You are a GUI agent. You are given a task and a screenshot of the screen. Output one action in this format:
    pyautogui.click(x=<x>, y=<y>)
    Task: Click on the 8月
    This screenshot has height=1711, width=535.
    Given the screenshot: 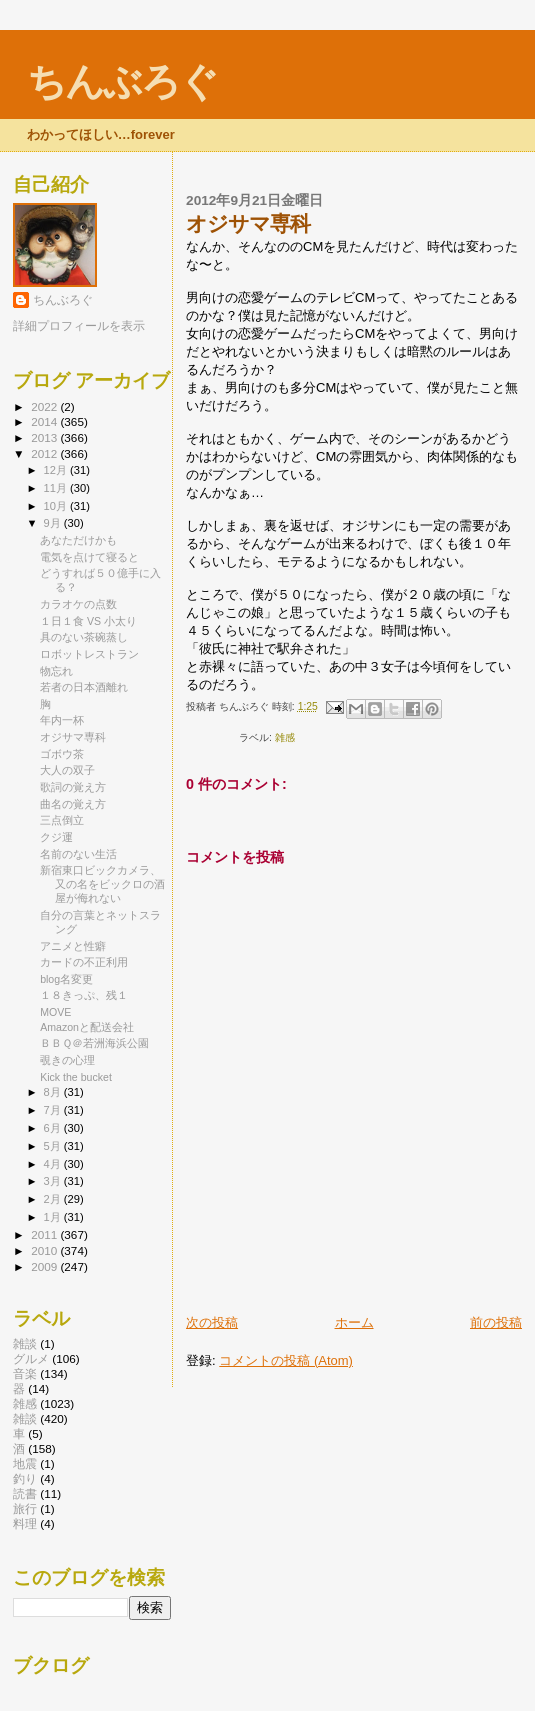 What is the action you would take?
    pyautogui.click(x=54, y=1092)
    